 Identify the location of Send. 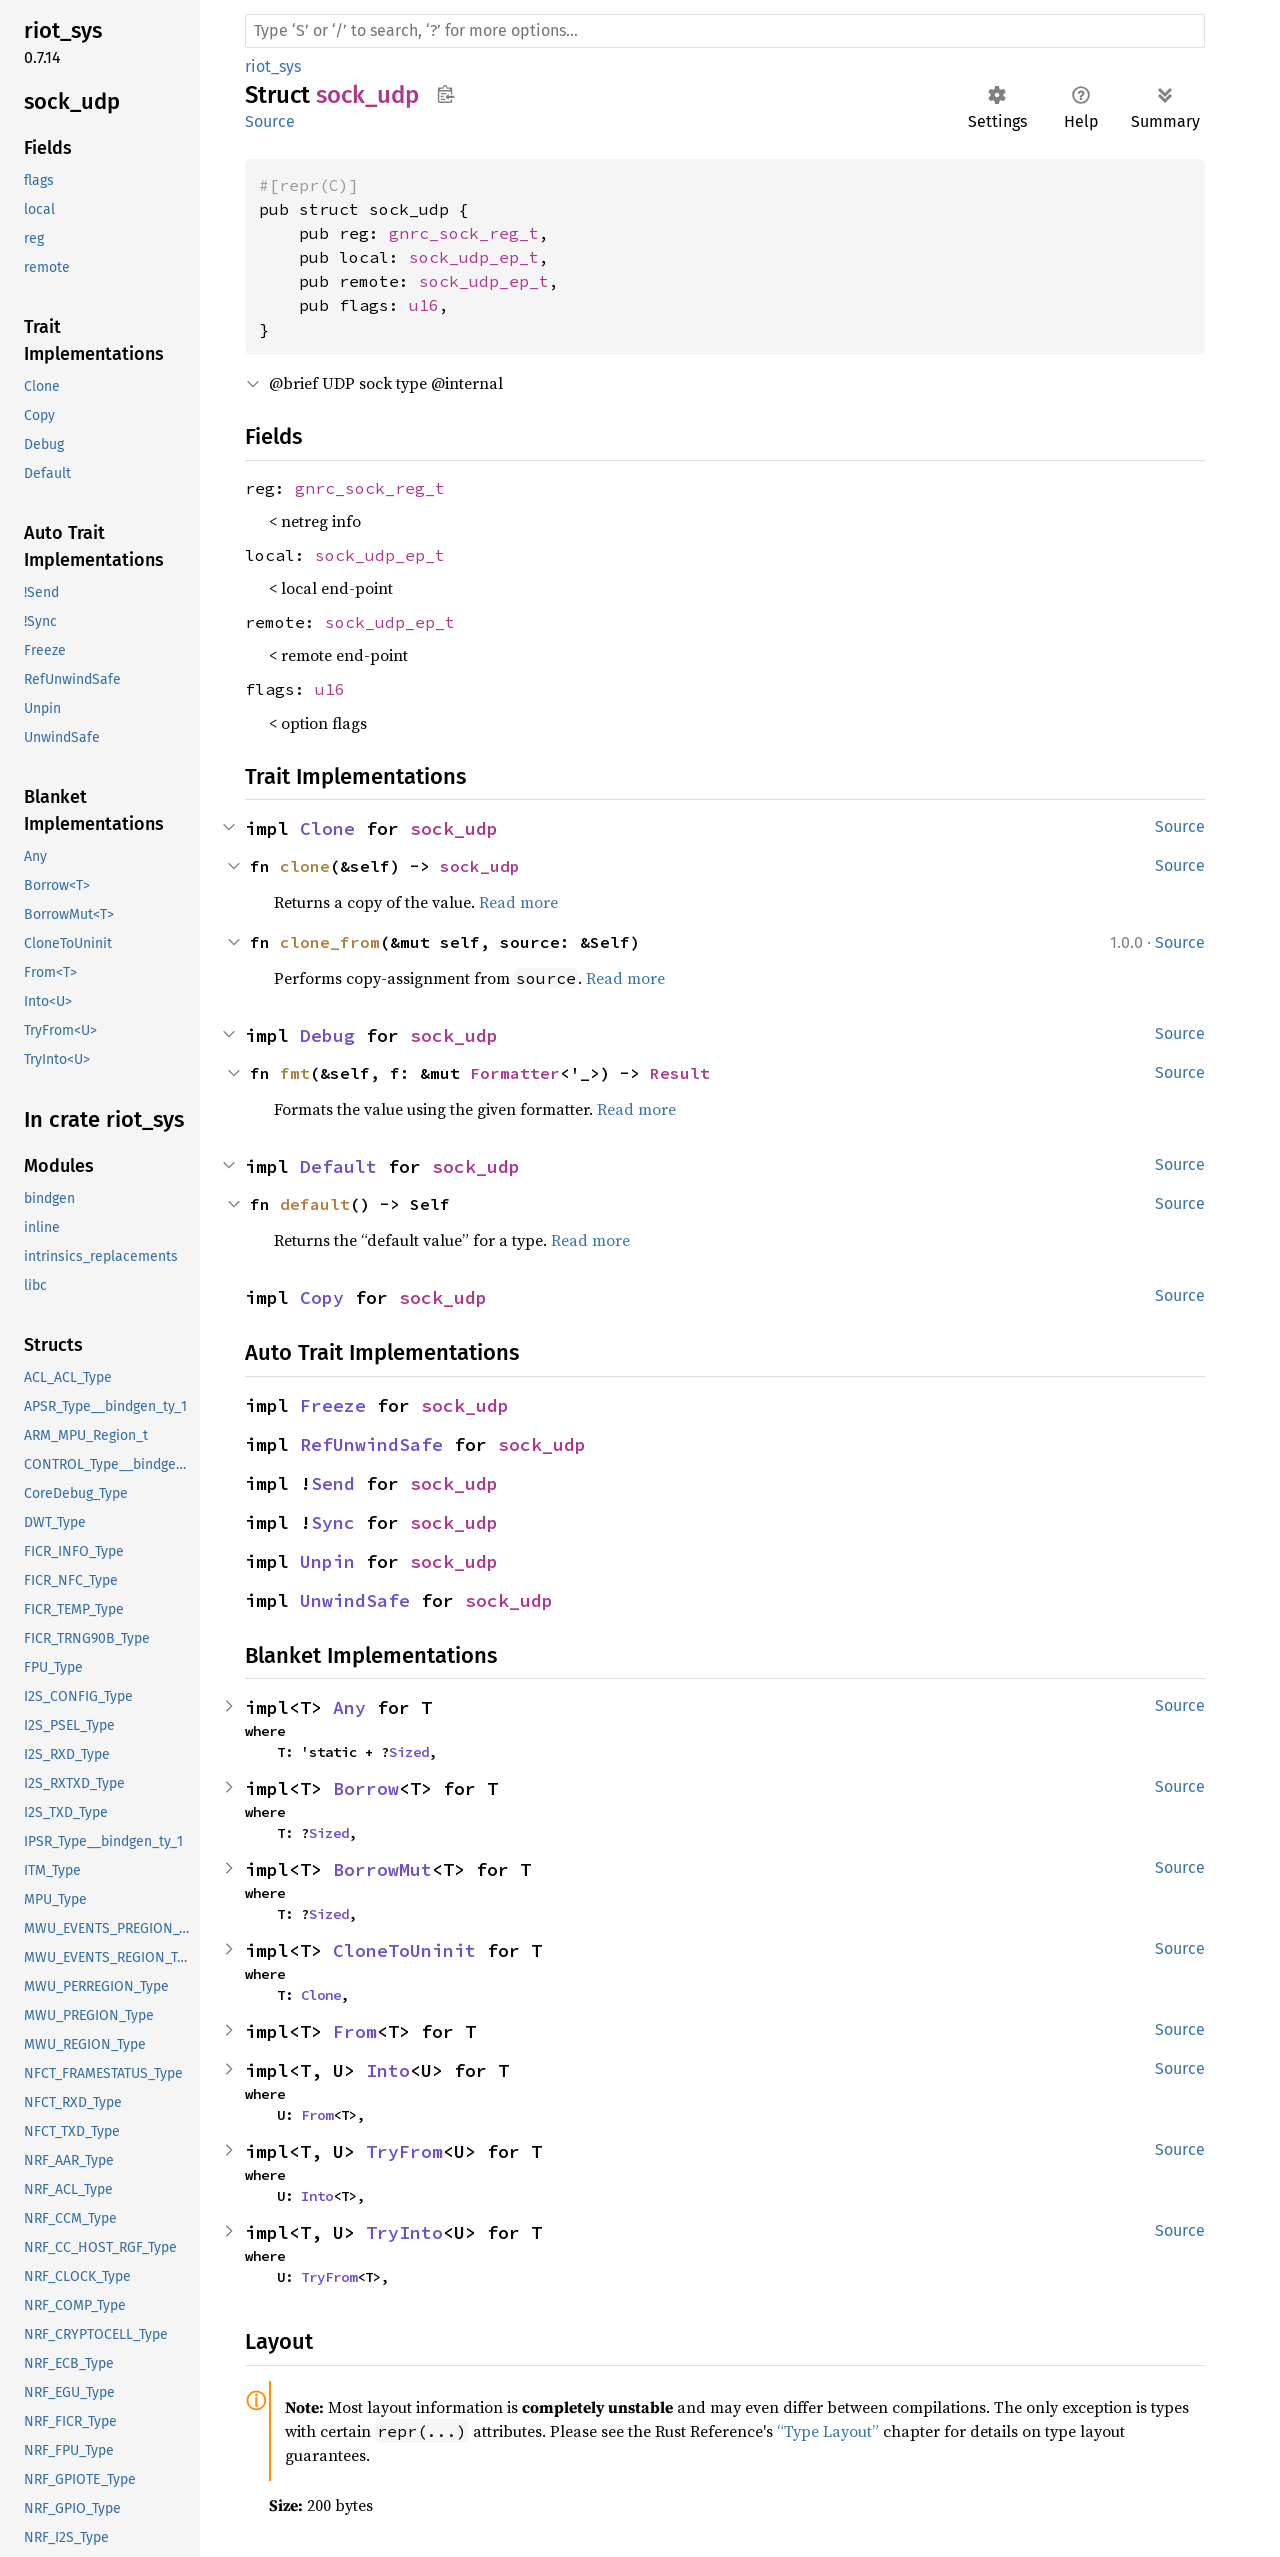
(333, 1483).